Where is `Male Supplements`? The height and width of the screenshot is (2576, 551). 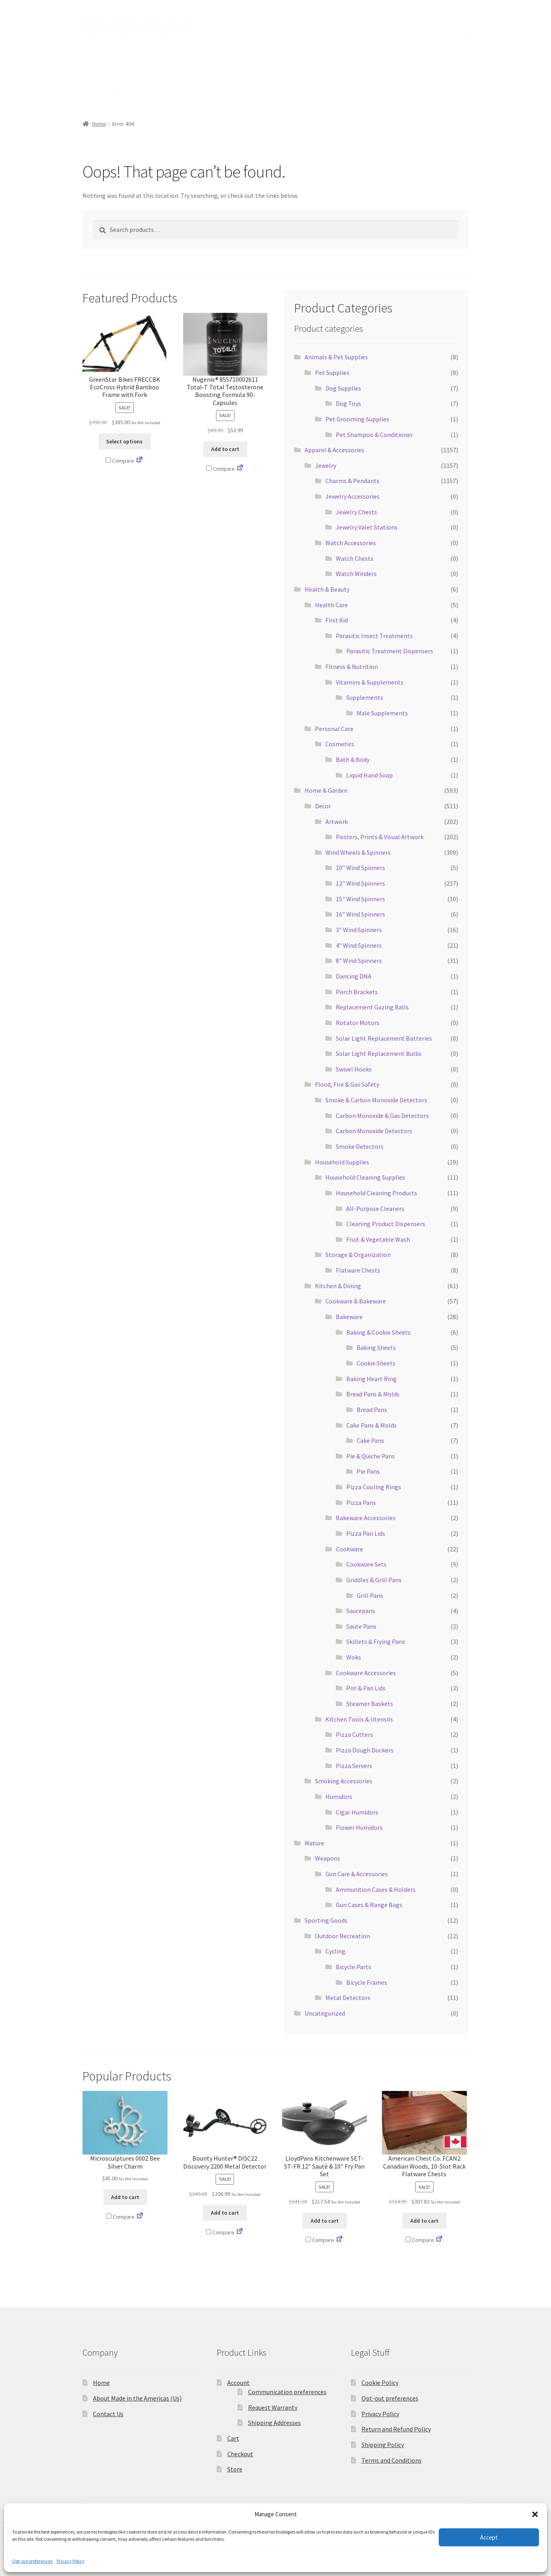
Male Supplements is located at coordinates (382, 713).